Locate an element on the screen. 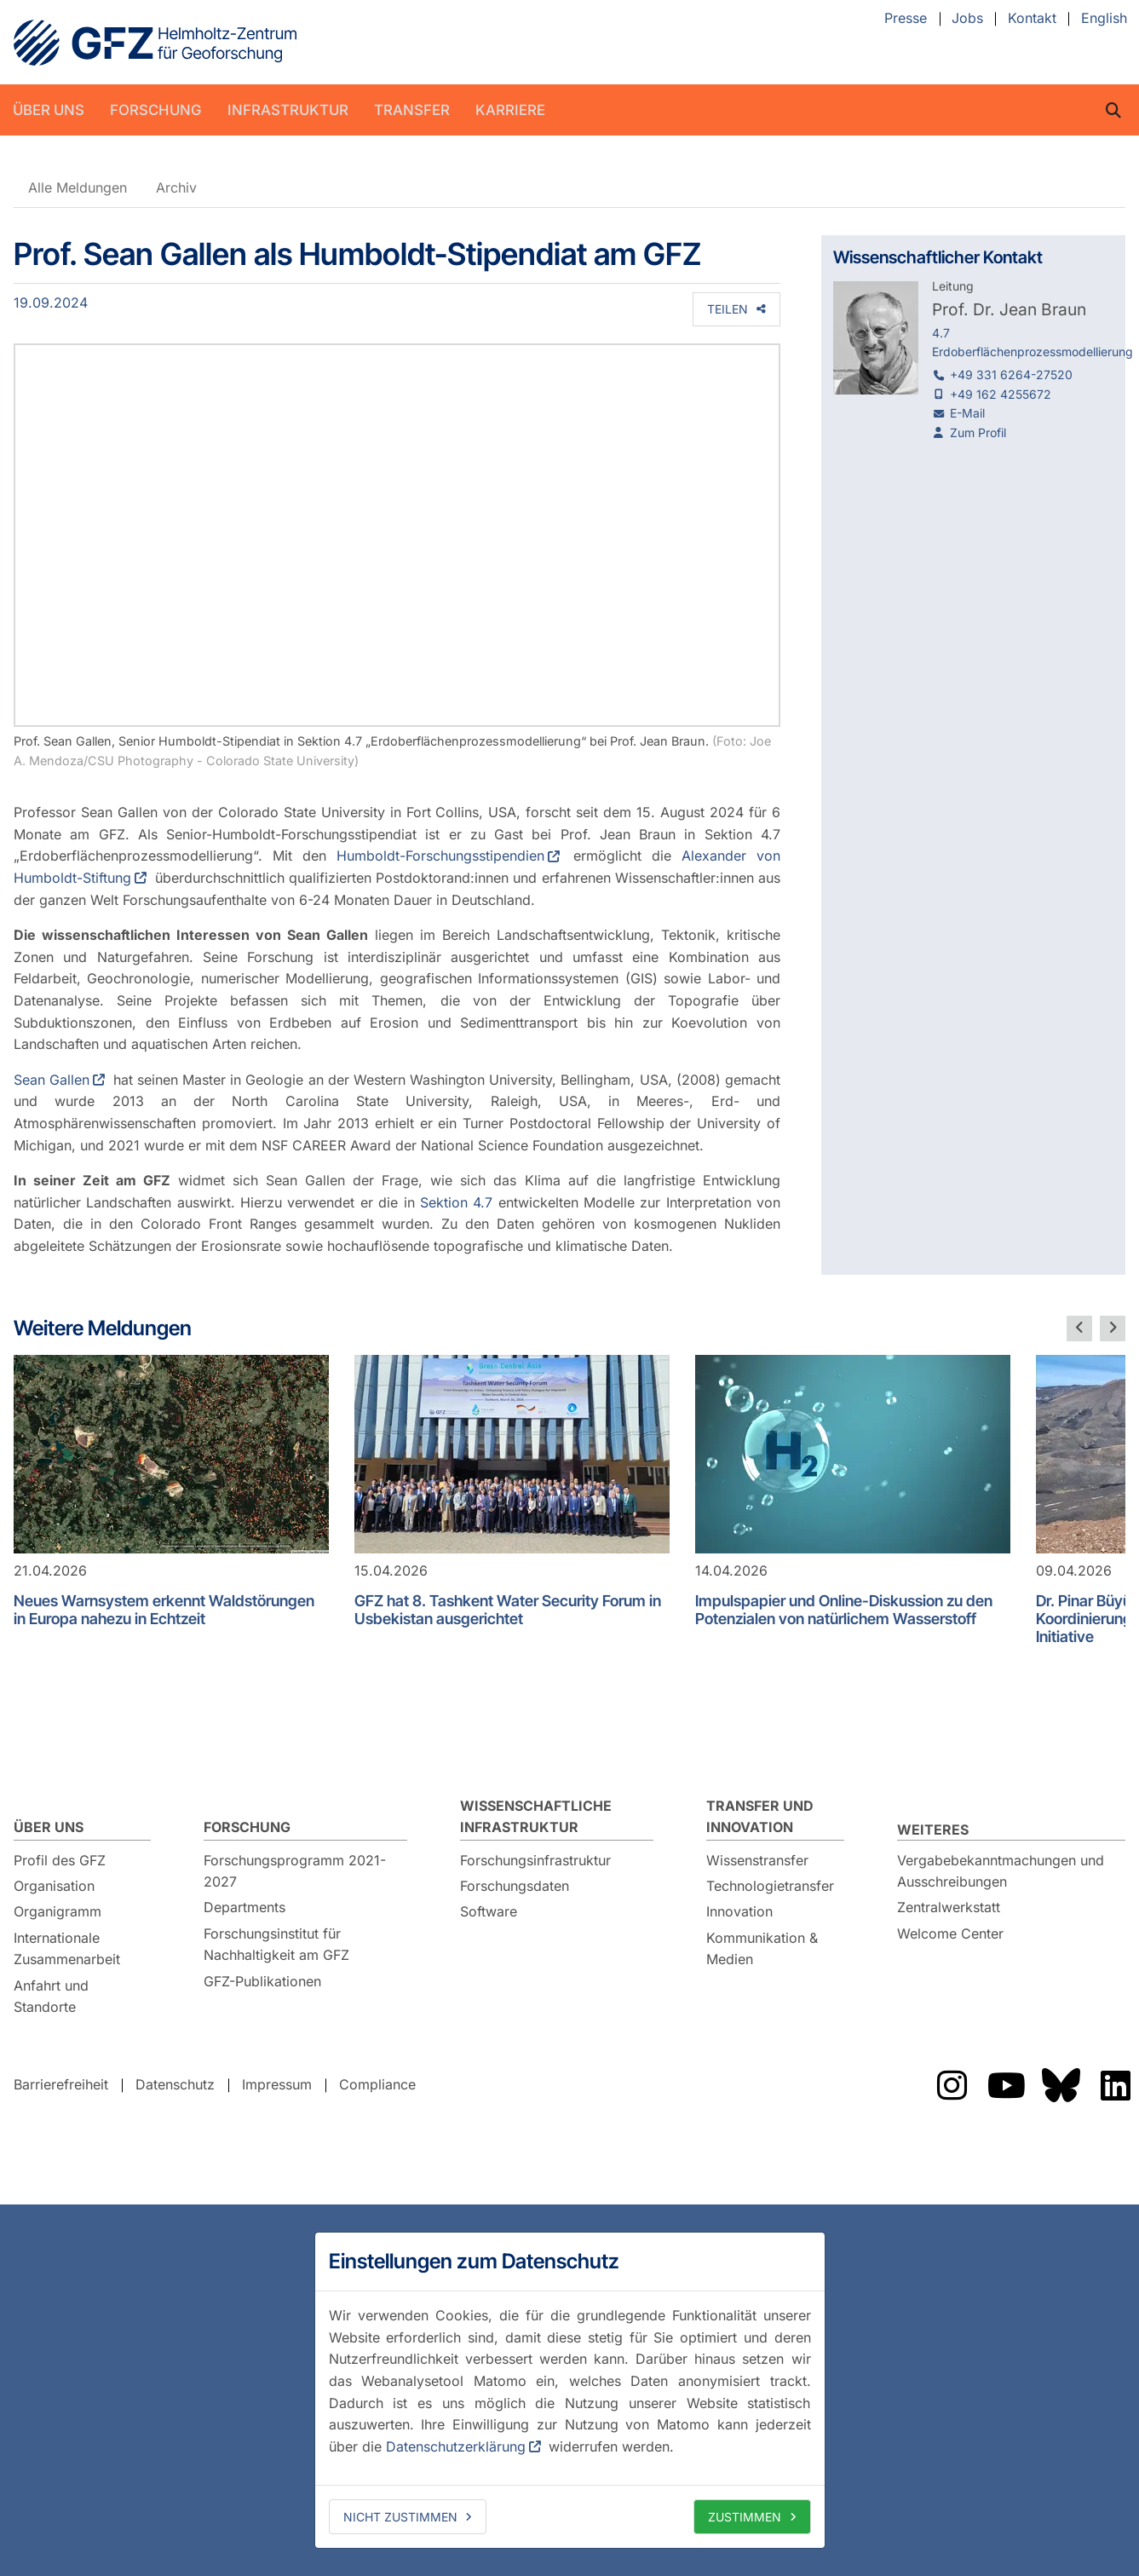 The image size is (1139, 2576). +49 331 6264-27520 is located at coordinates (1011, 374).